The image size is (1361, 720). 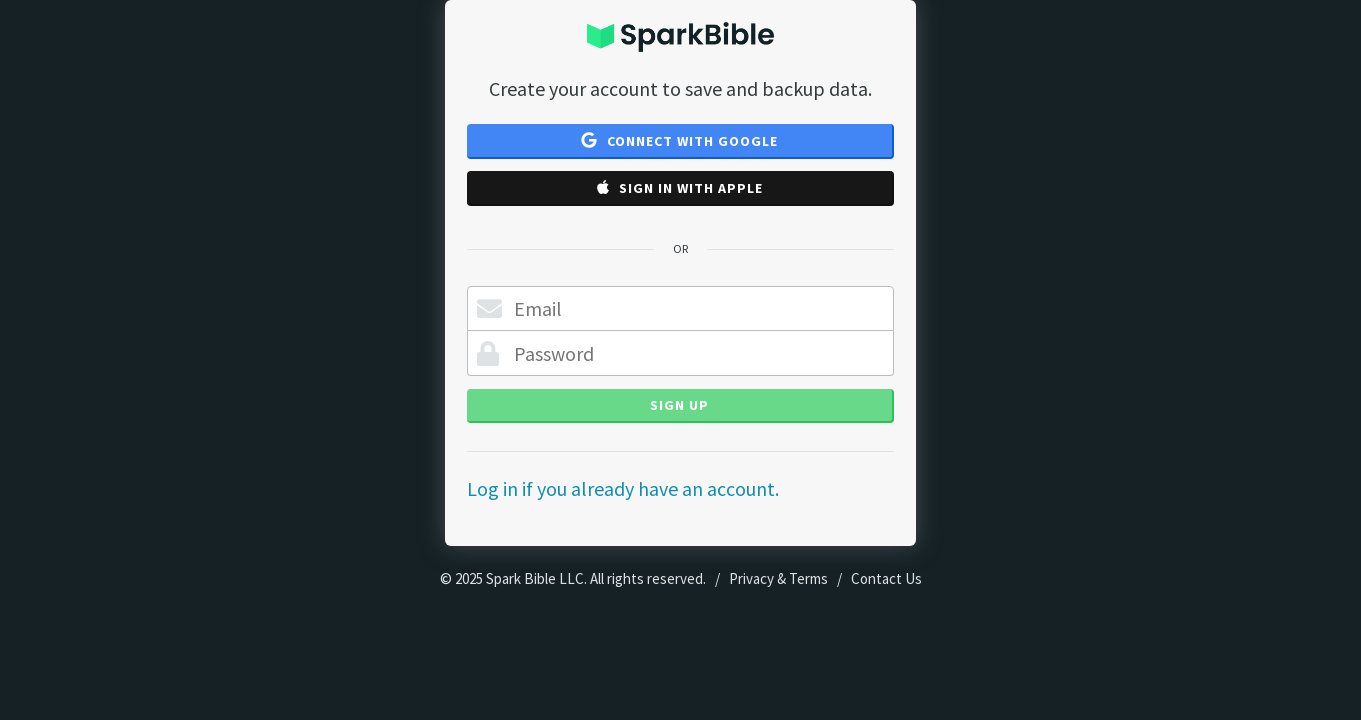 I want to click on Privacy, so click(x=751, y=578).